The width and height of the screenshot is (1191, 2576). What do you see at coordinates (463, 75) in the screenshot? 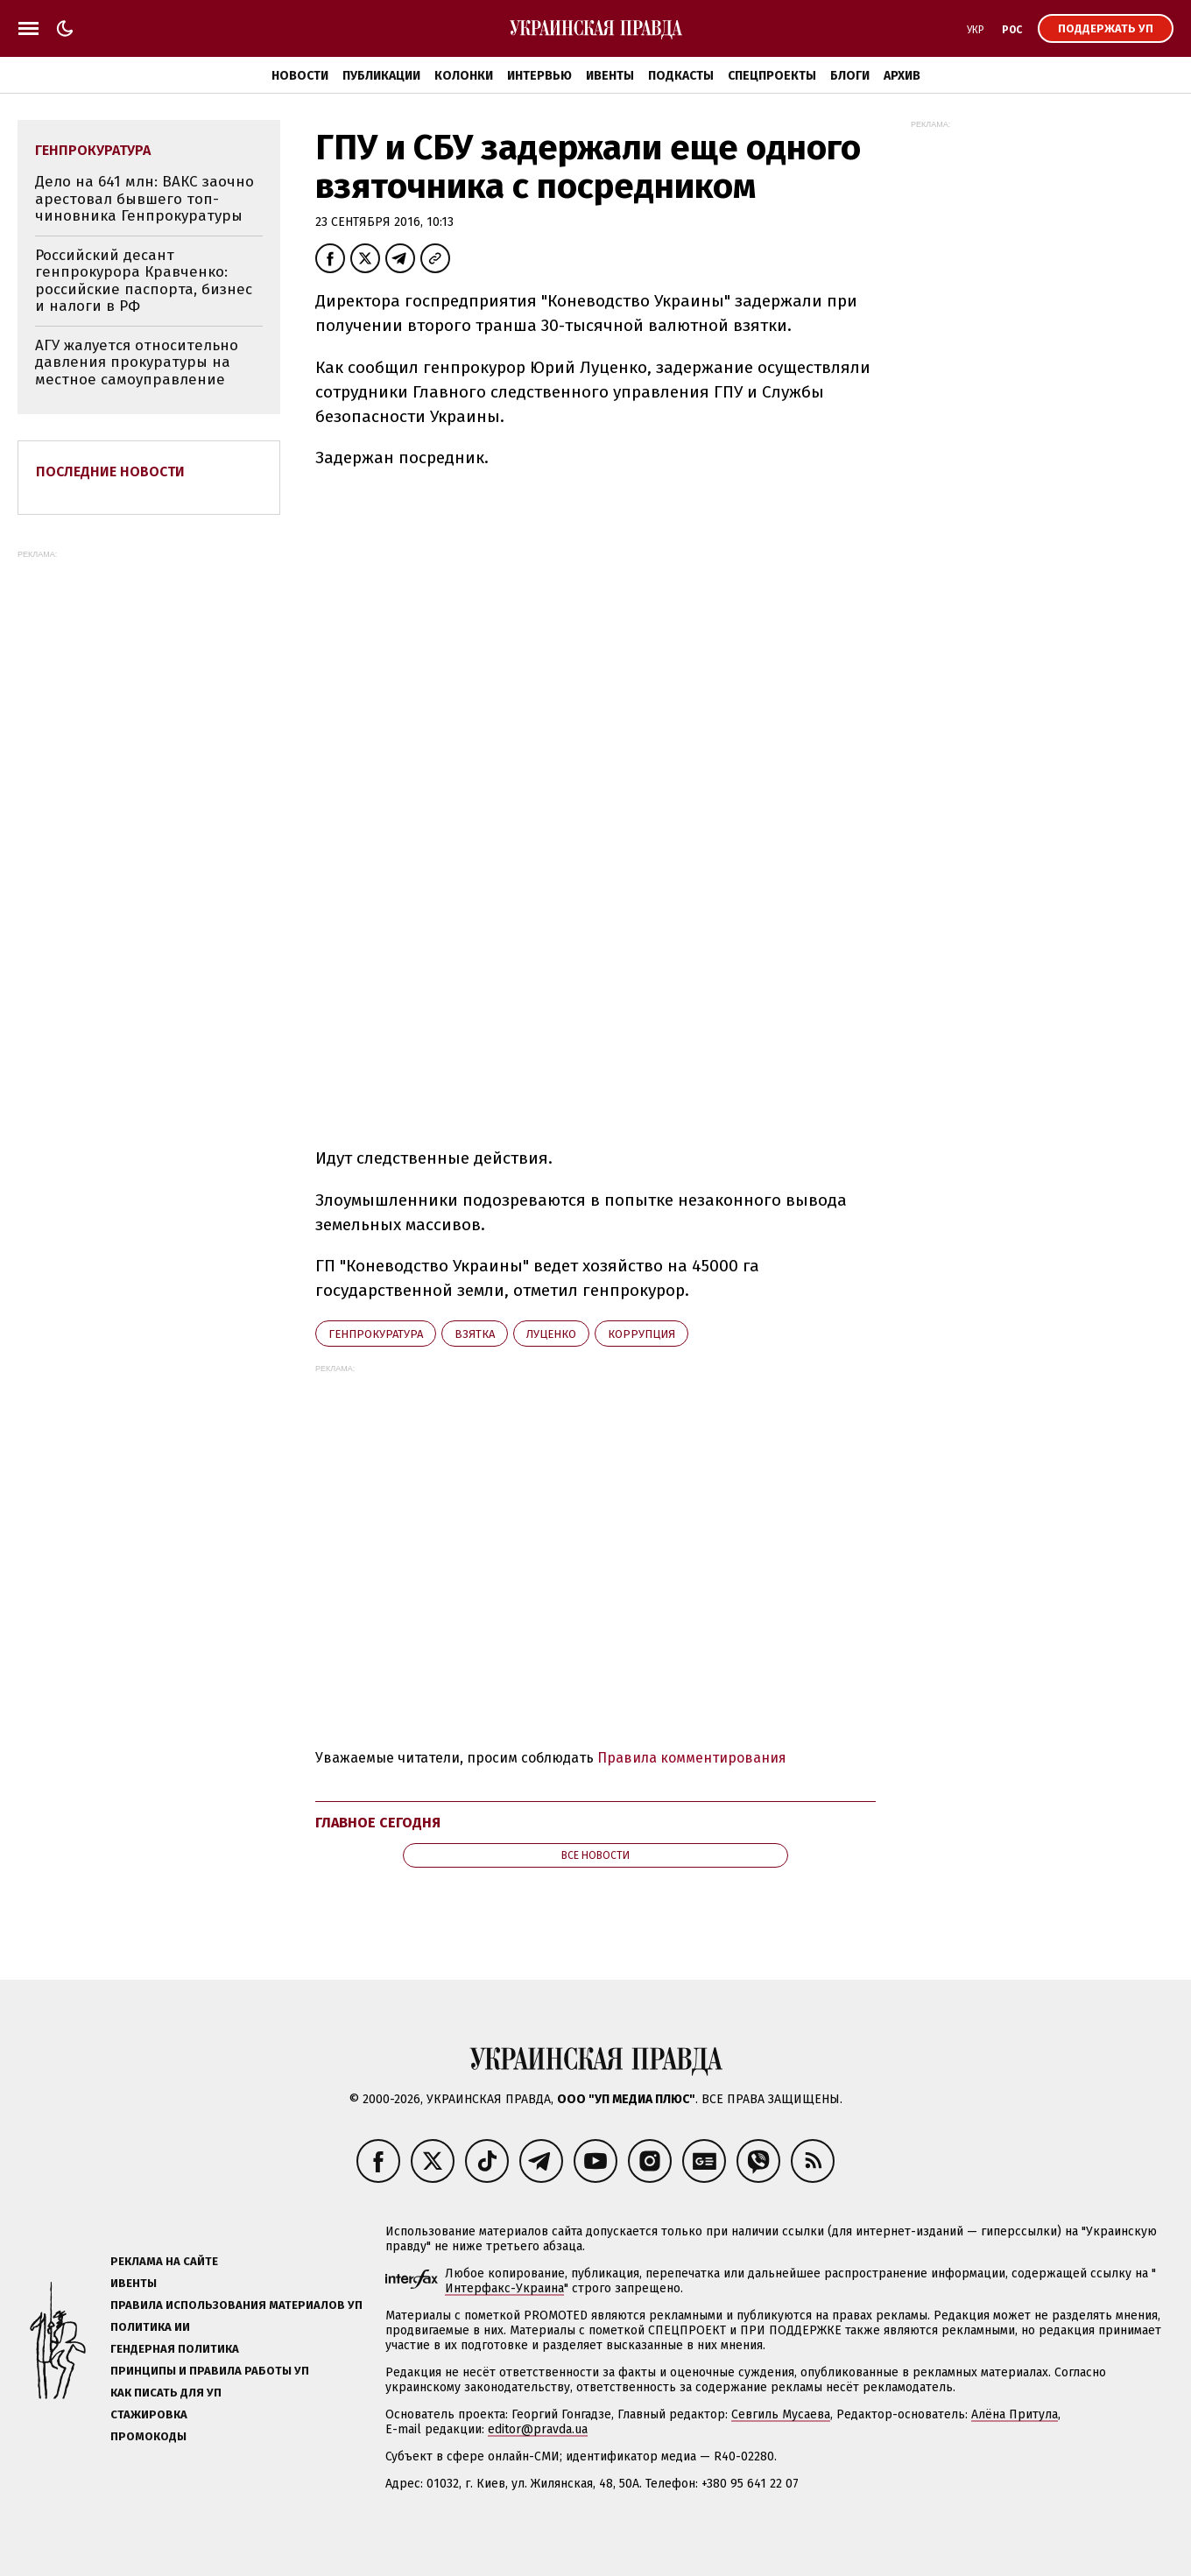
I see `Колонки` at bounding box center [463, 75].